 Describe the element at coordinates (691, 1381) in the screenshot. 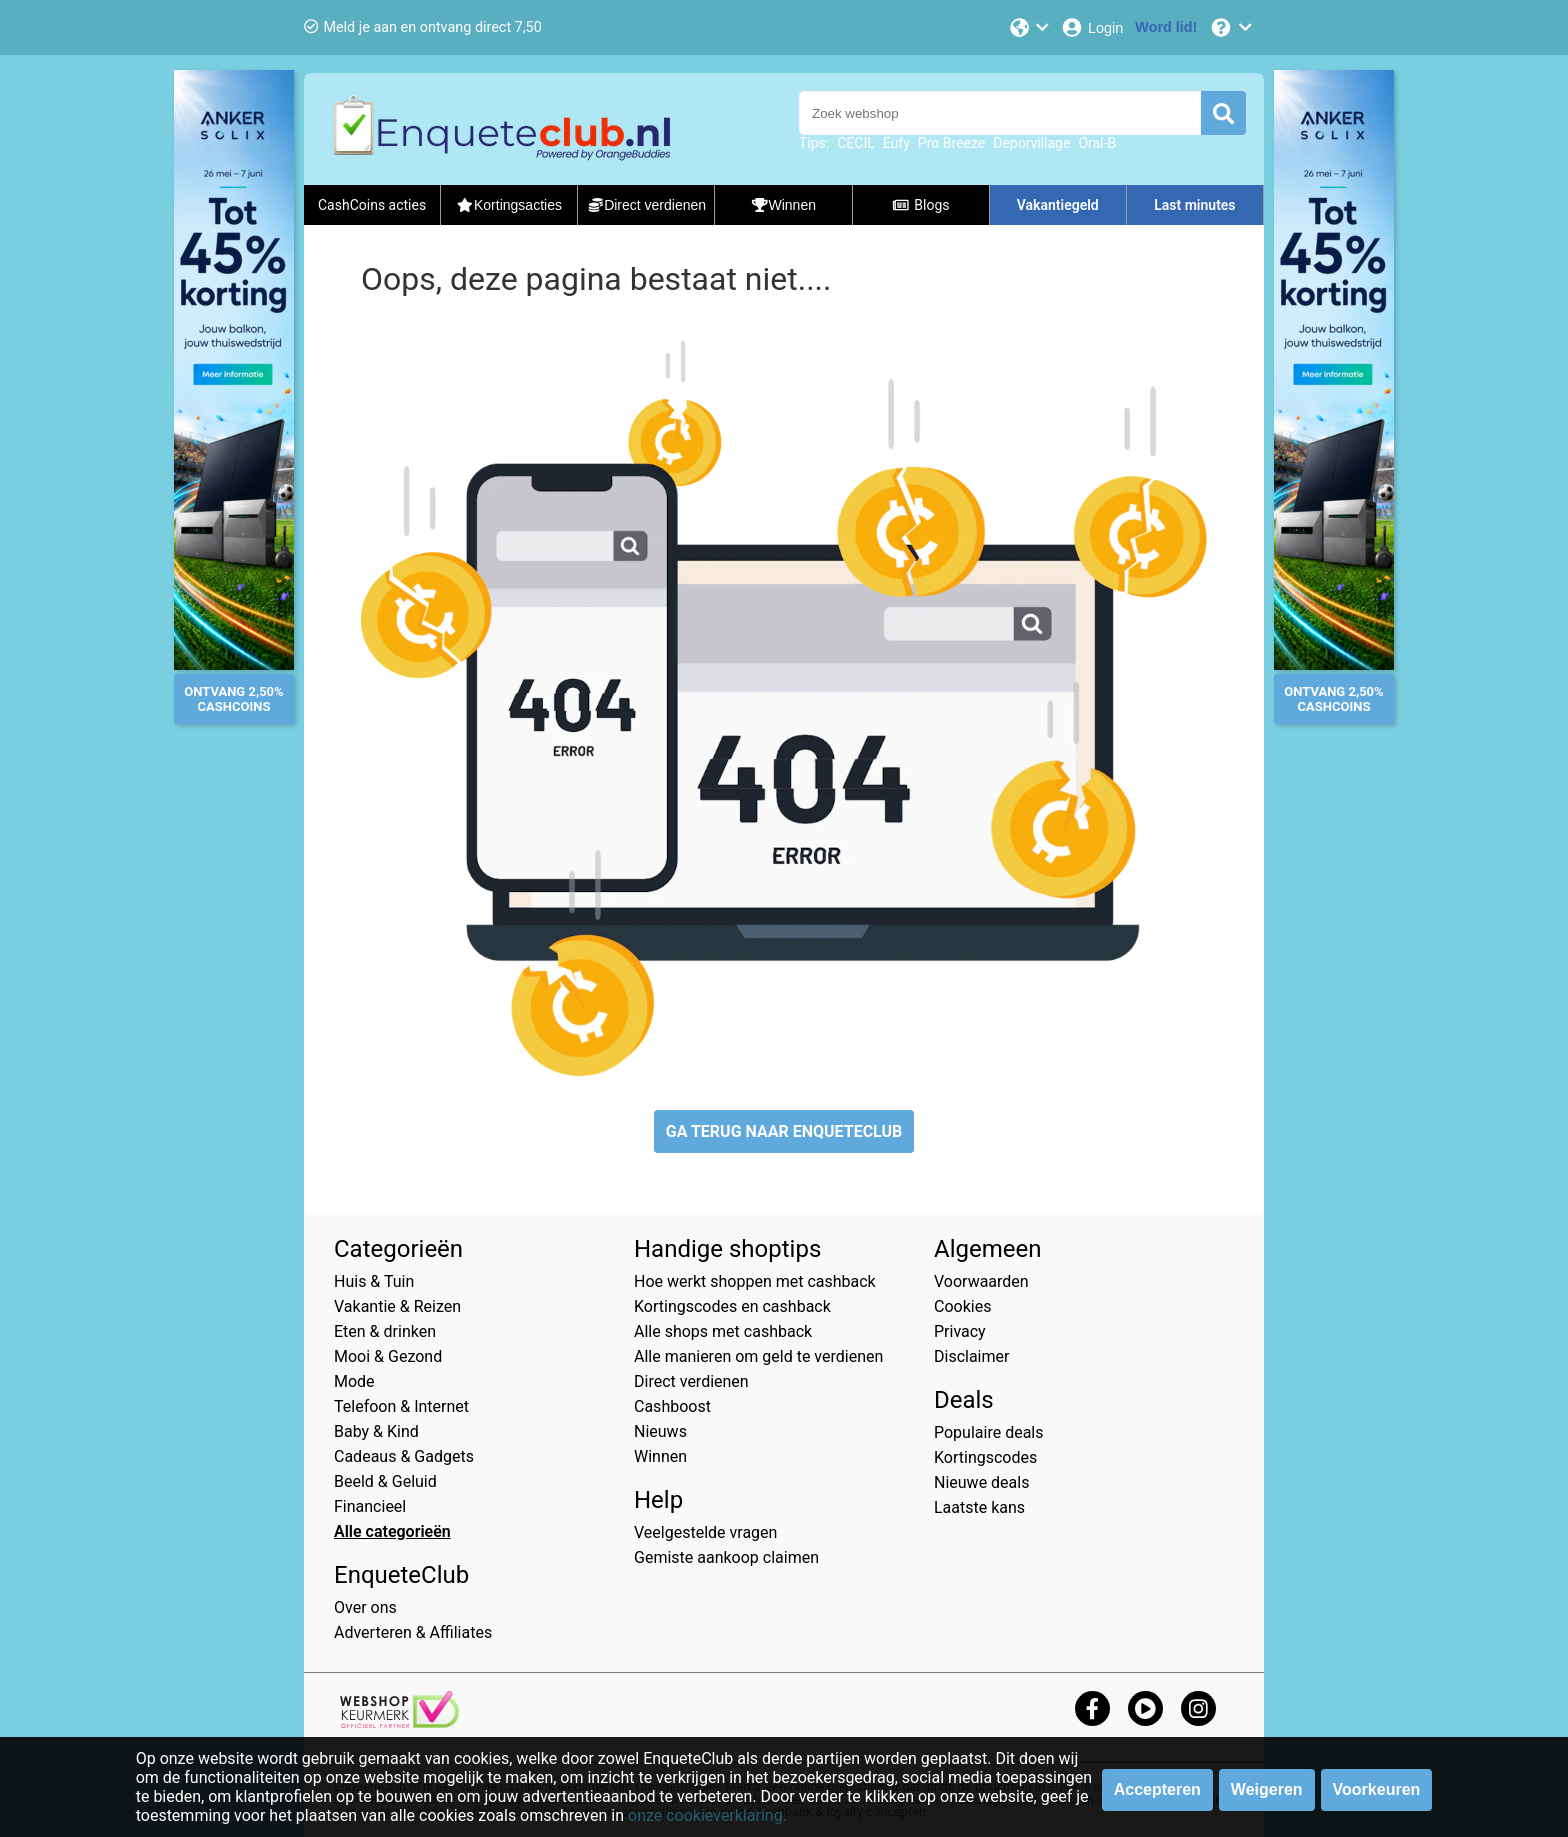

I see `Direct verdienen` at that location.